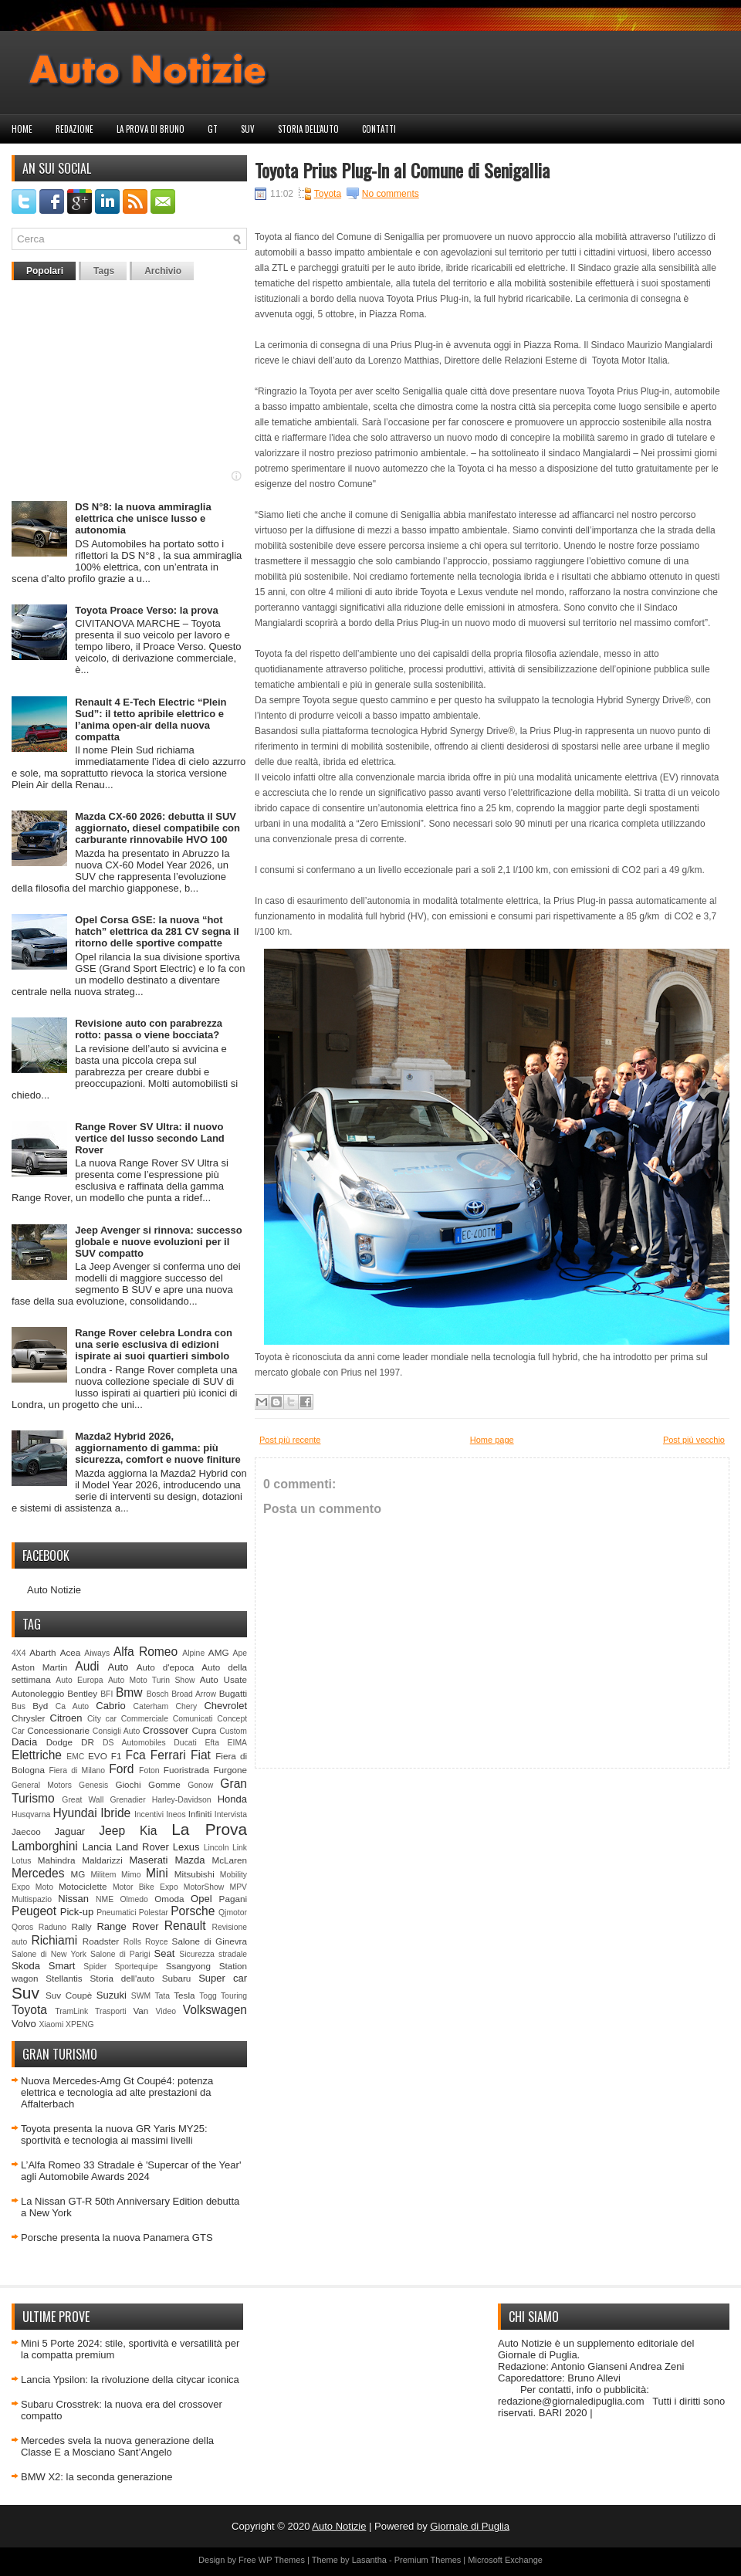  Describe the element at coordinates (237, 1742) in the screenshot. I see `EIMA` at that location.